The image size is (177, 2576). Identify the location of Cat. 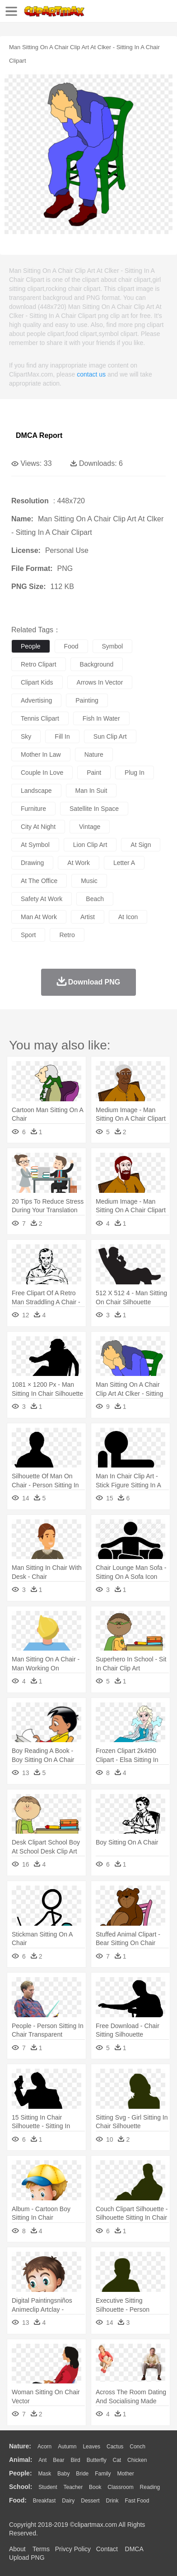
(117, 2460).